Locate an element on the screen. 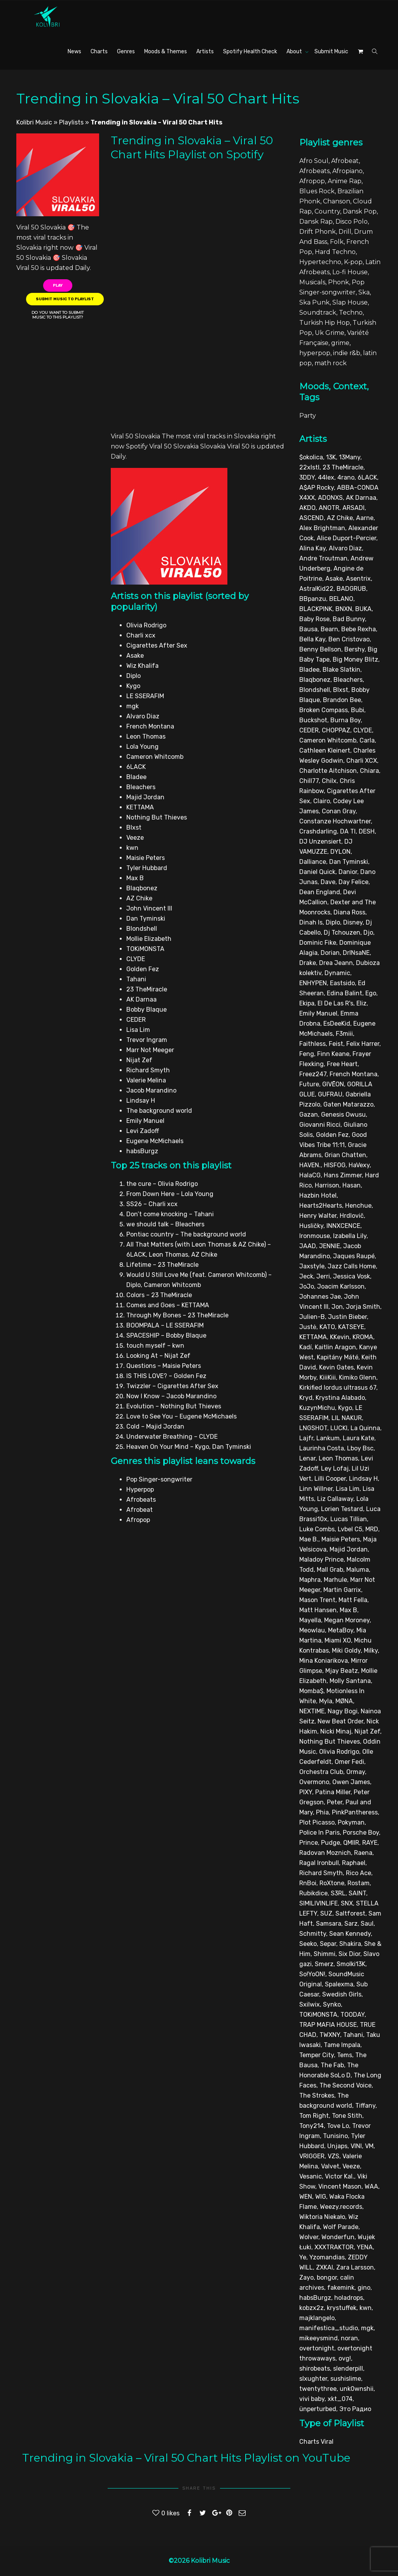  Hearts2Hearts is located at coordinates (320, 1205).